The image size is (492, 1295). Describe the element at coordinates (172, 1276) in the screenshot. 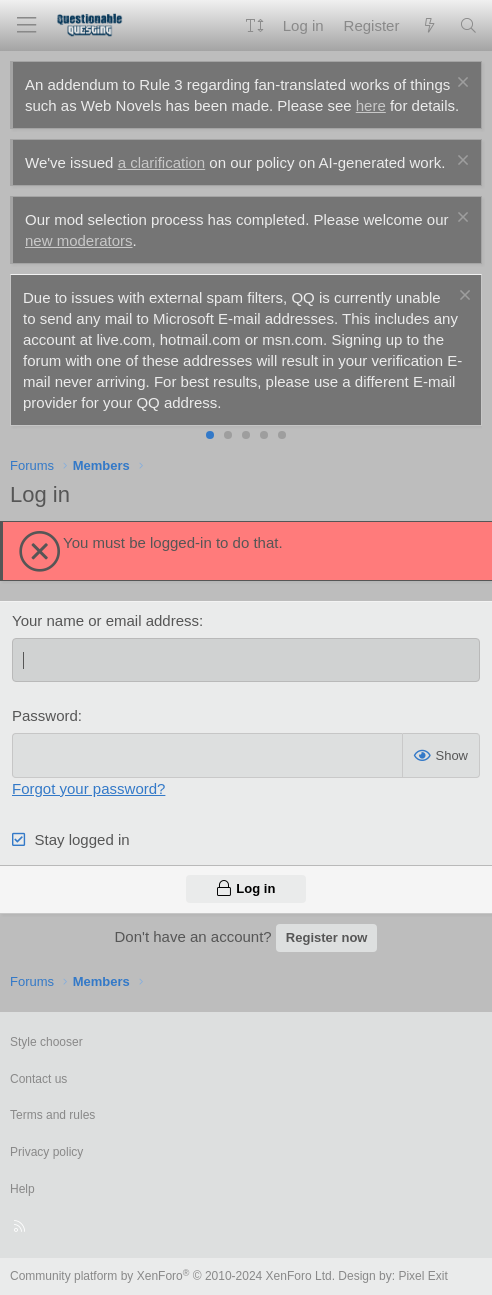

I see `Community platform by XenForo` at that location.